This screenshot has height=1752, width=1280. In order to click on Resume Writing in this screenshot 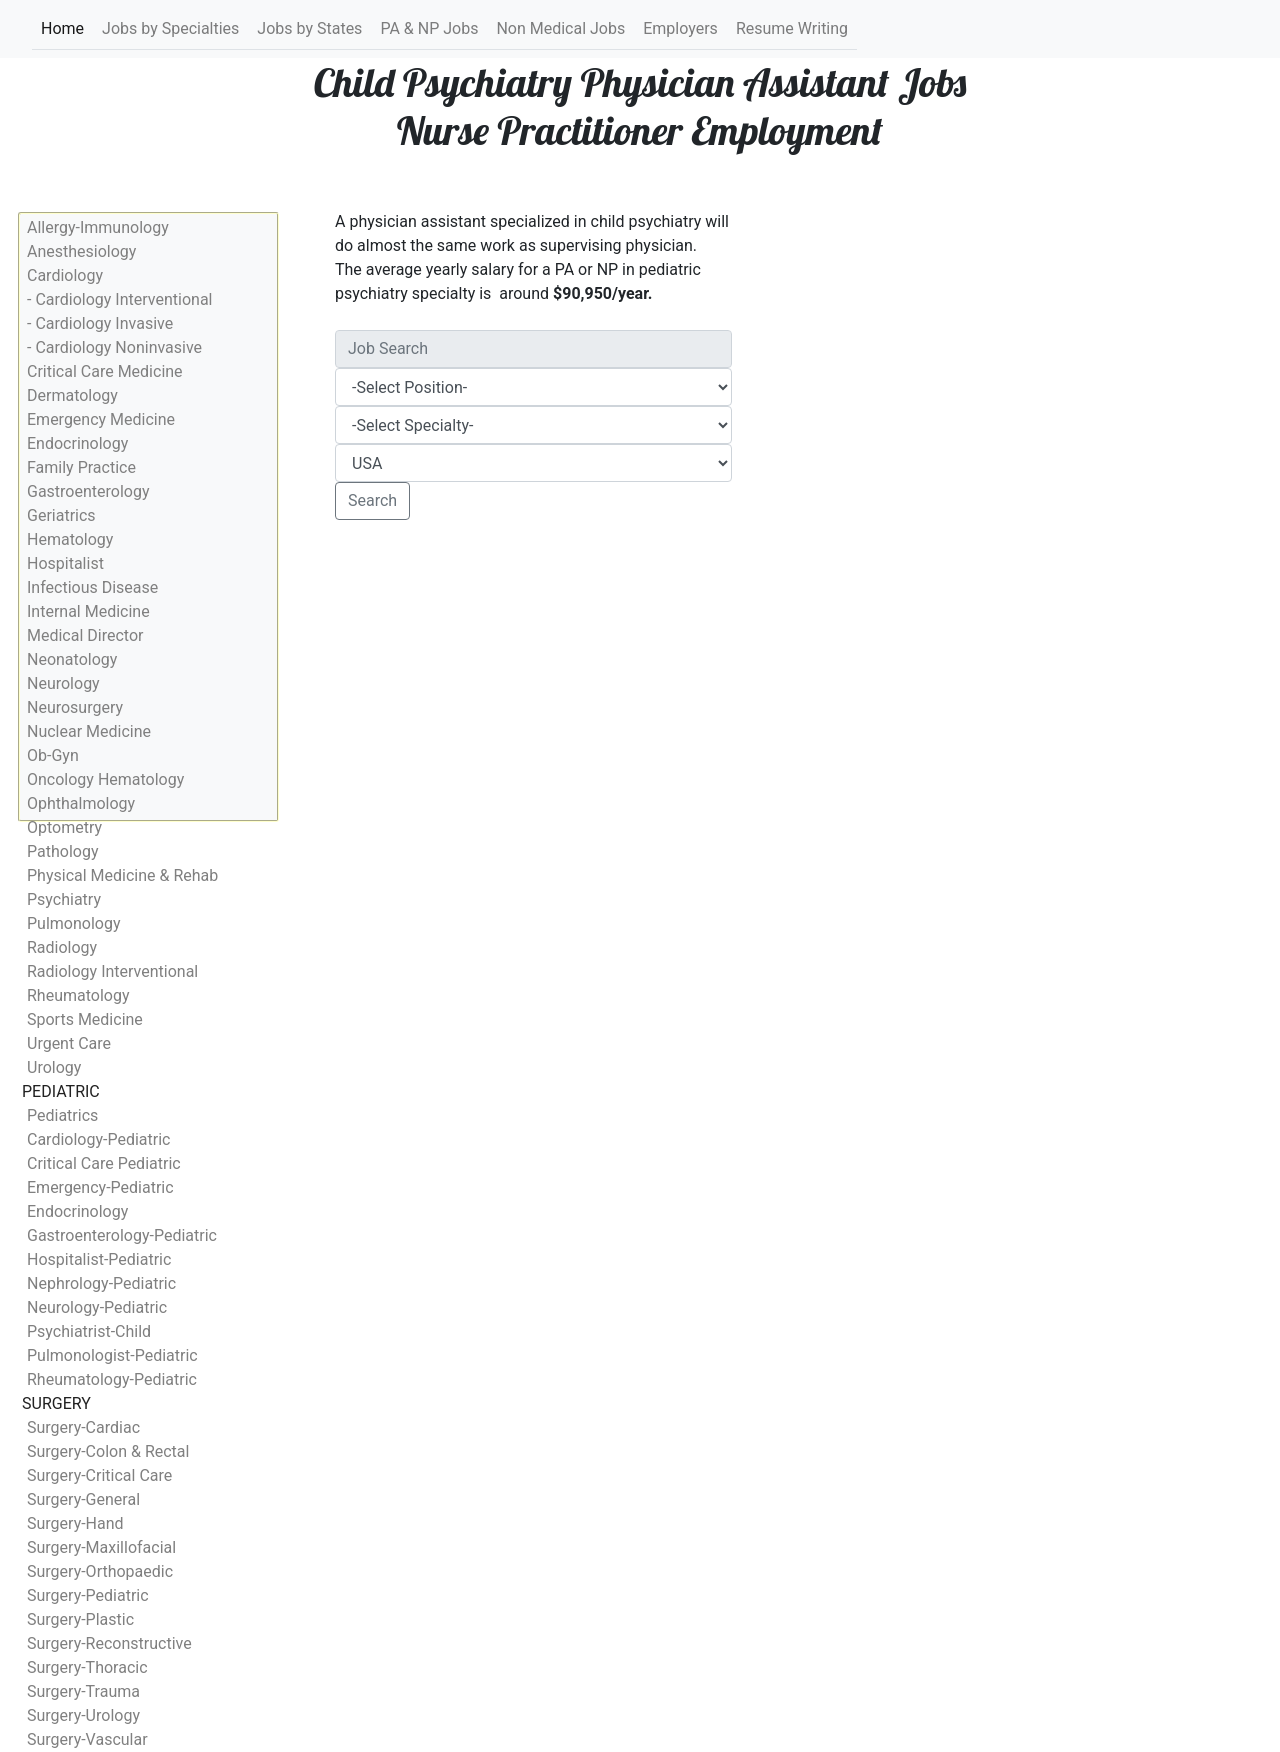, I will do `click(792, 28)`.